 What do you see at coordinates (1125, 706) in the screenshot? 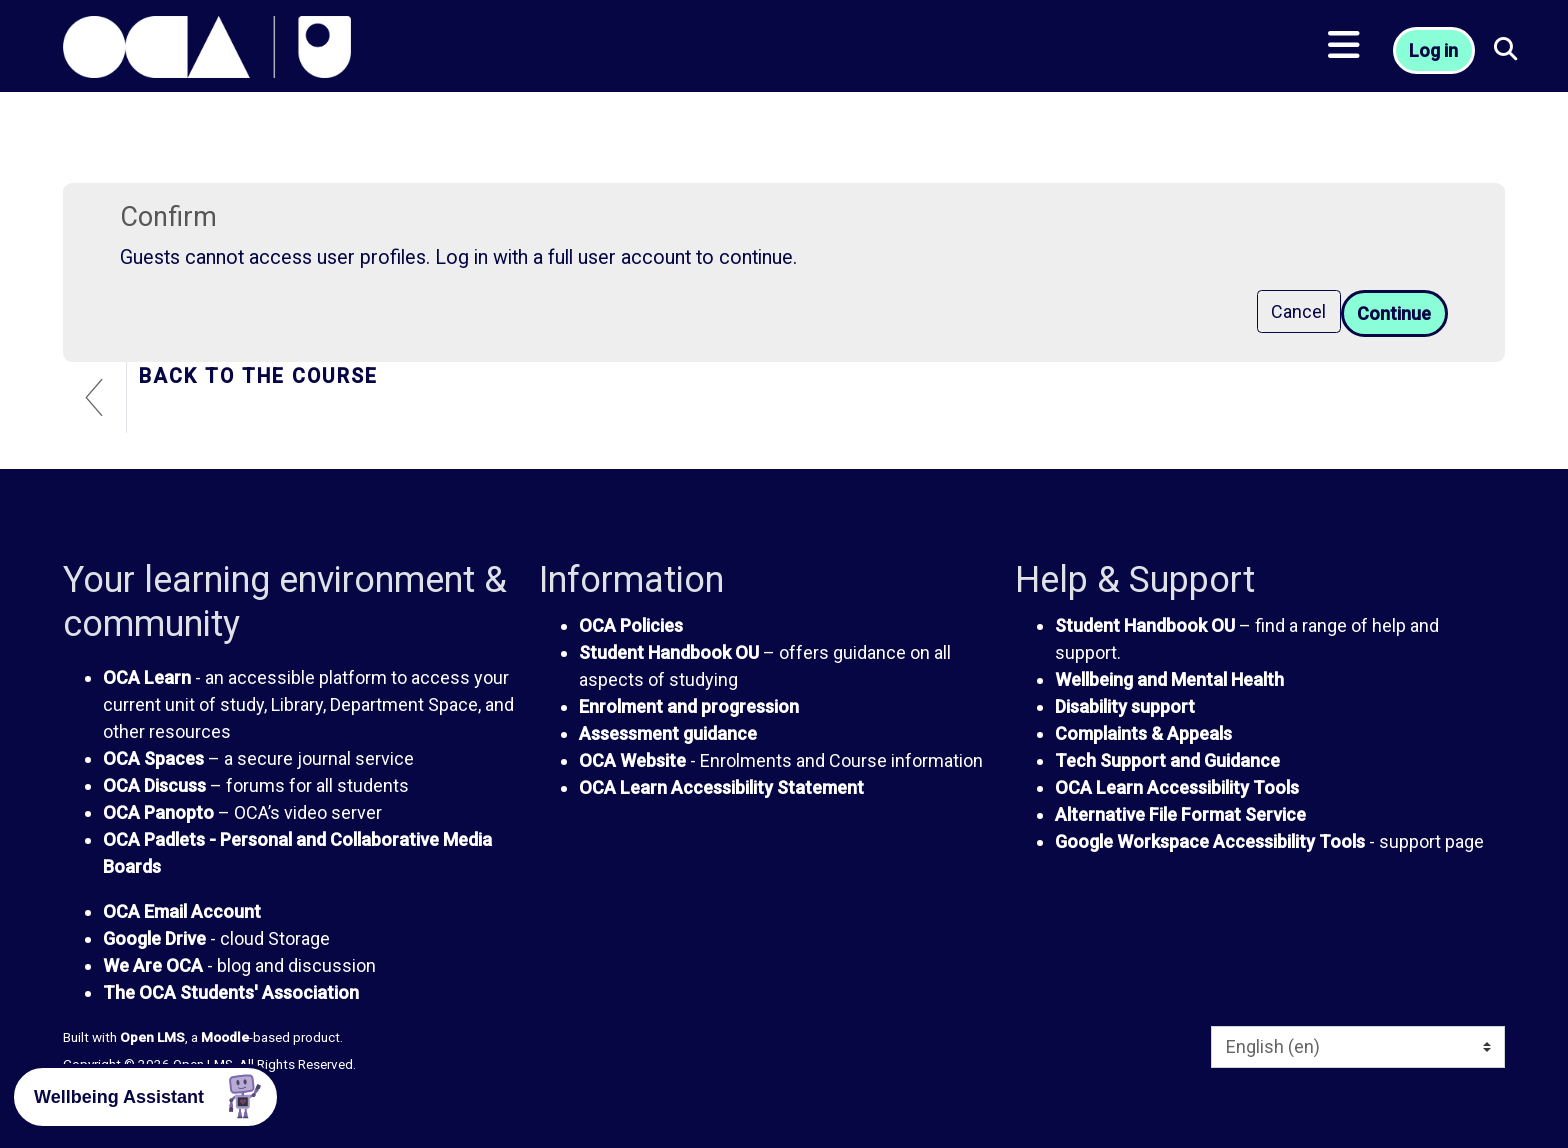
I see `Disability support` at bounding box center [1125, 706].